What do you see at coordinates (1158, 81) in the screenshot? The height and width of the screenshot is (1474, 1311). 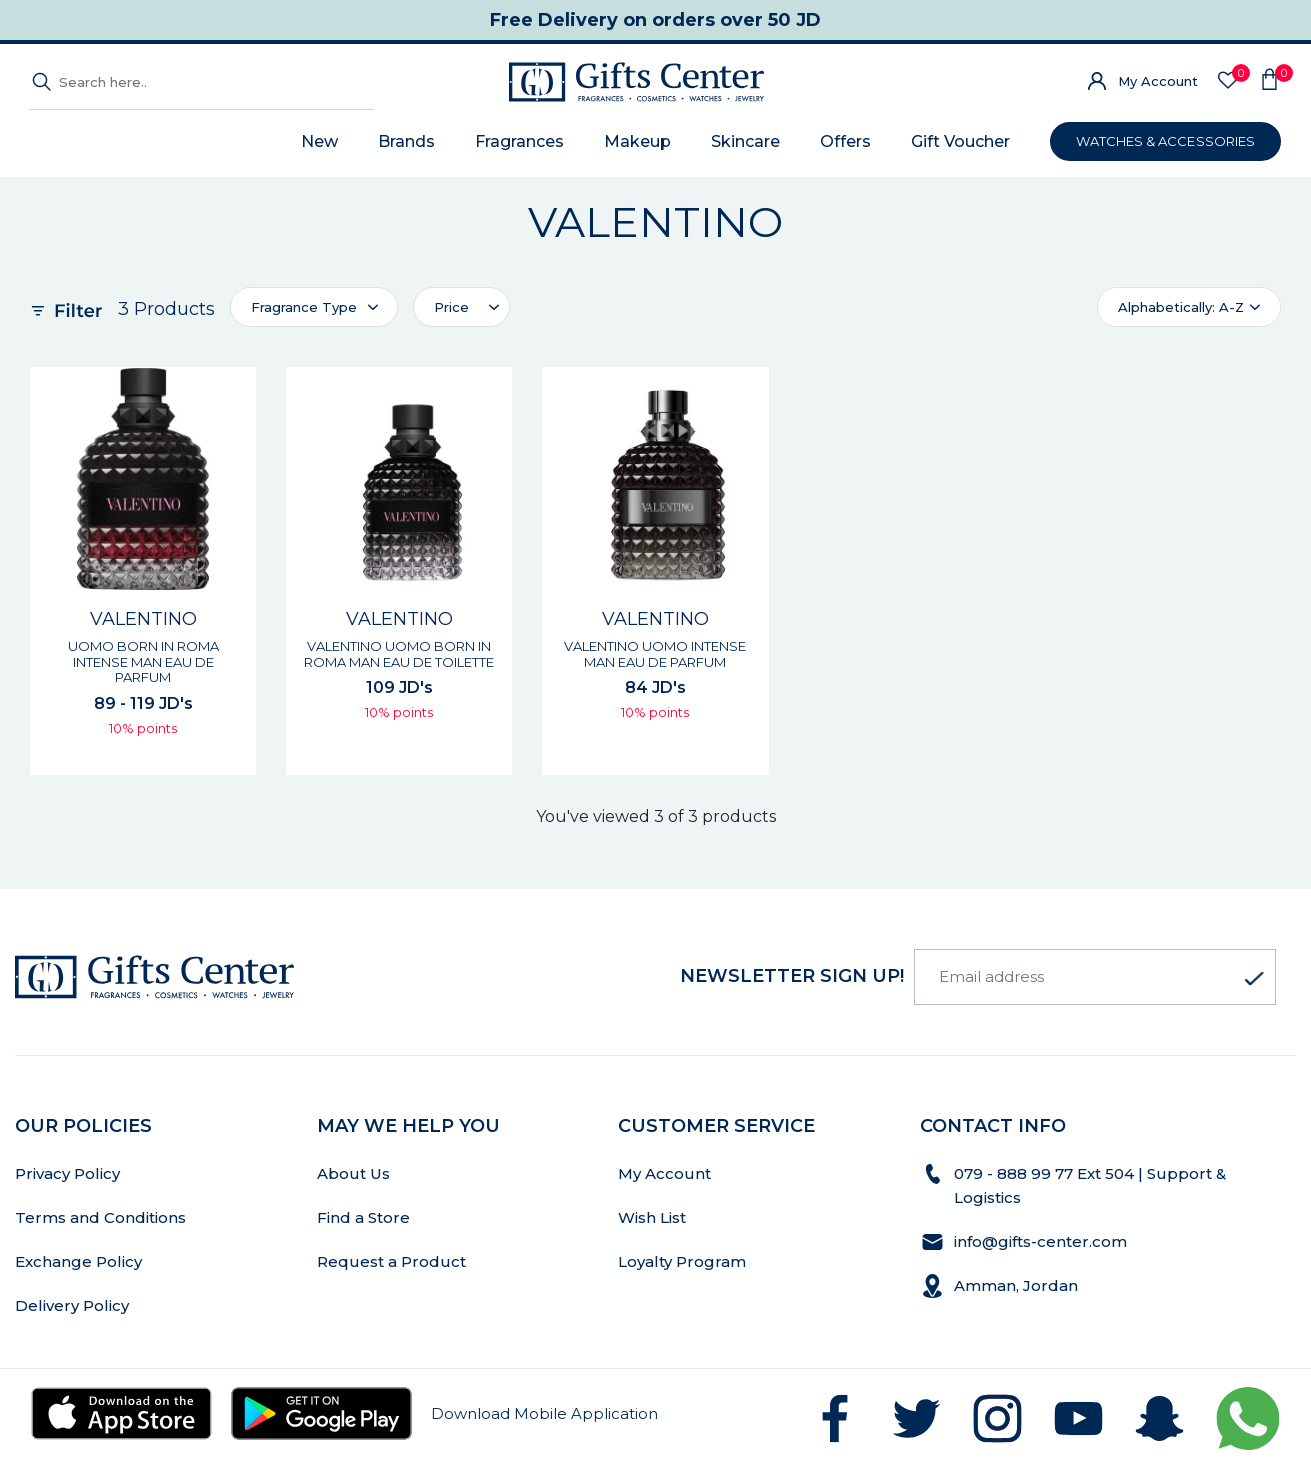 I see `My Account` at bounding box center [1158, 81].